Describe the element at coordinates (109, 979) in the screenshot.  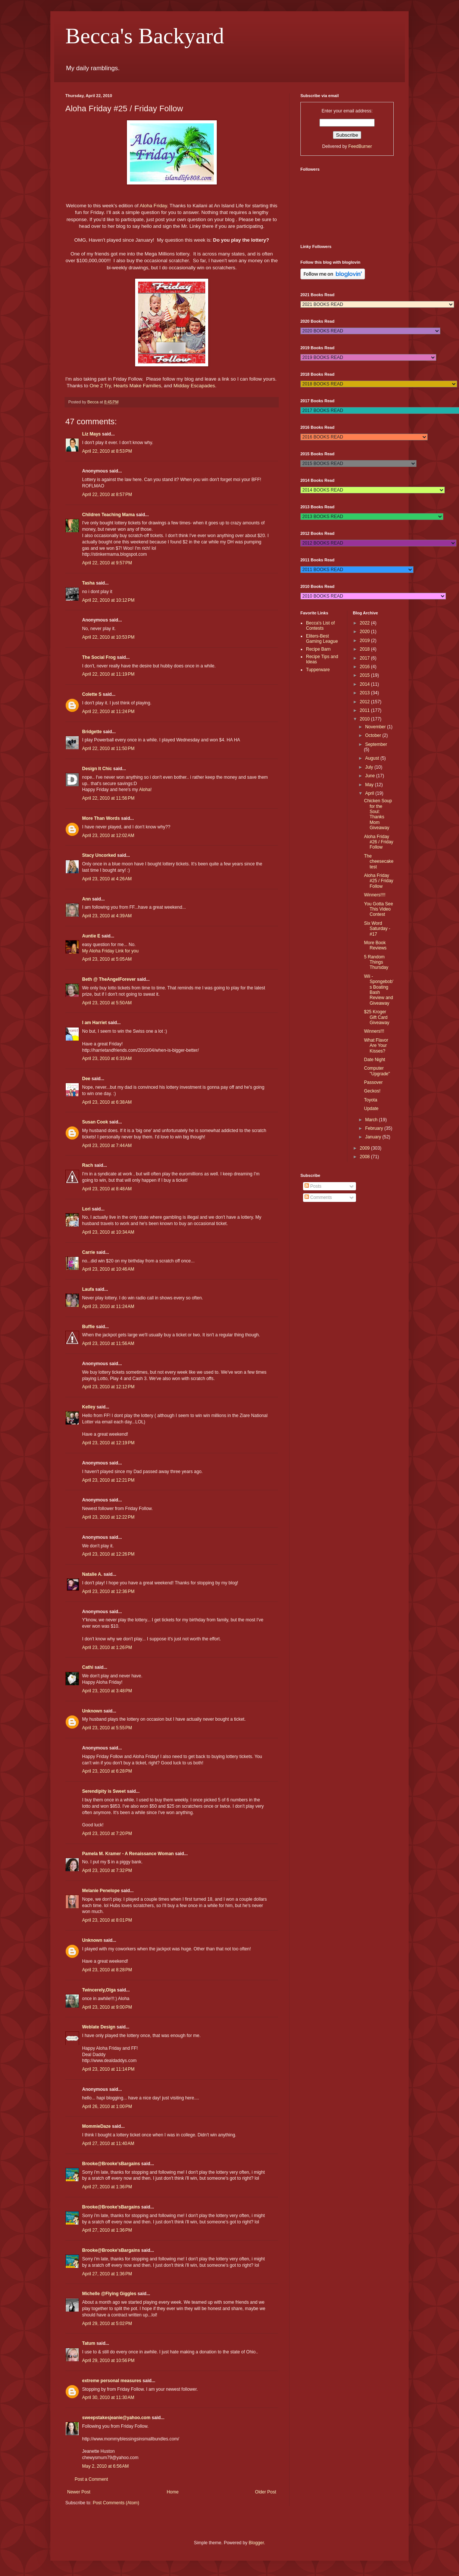
I see `Beth @ TheAngelForever` at that location.